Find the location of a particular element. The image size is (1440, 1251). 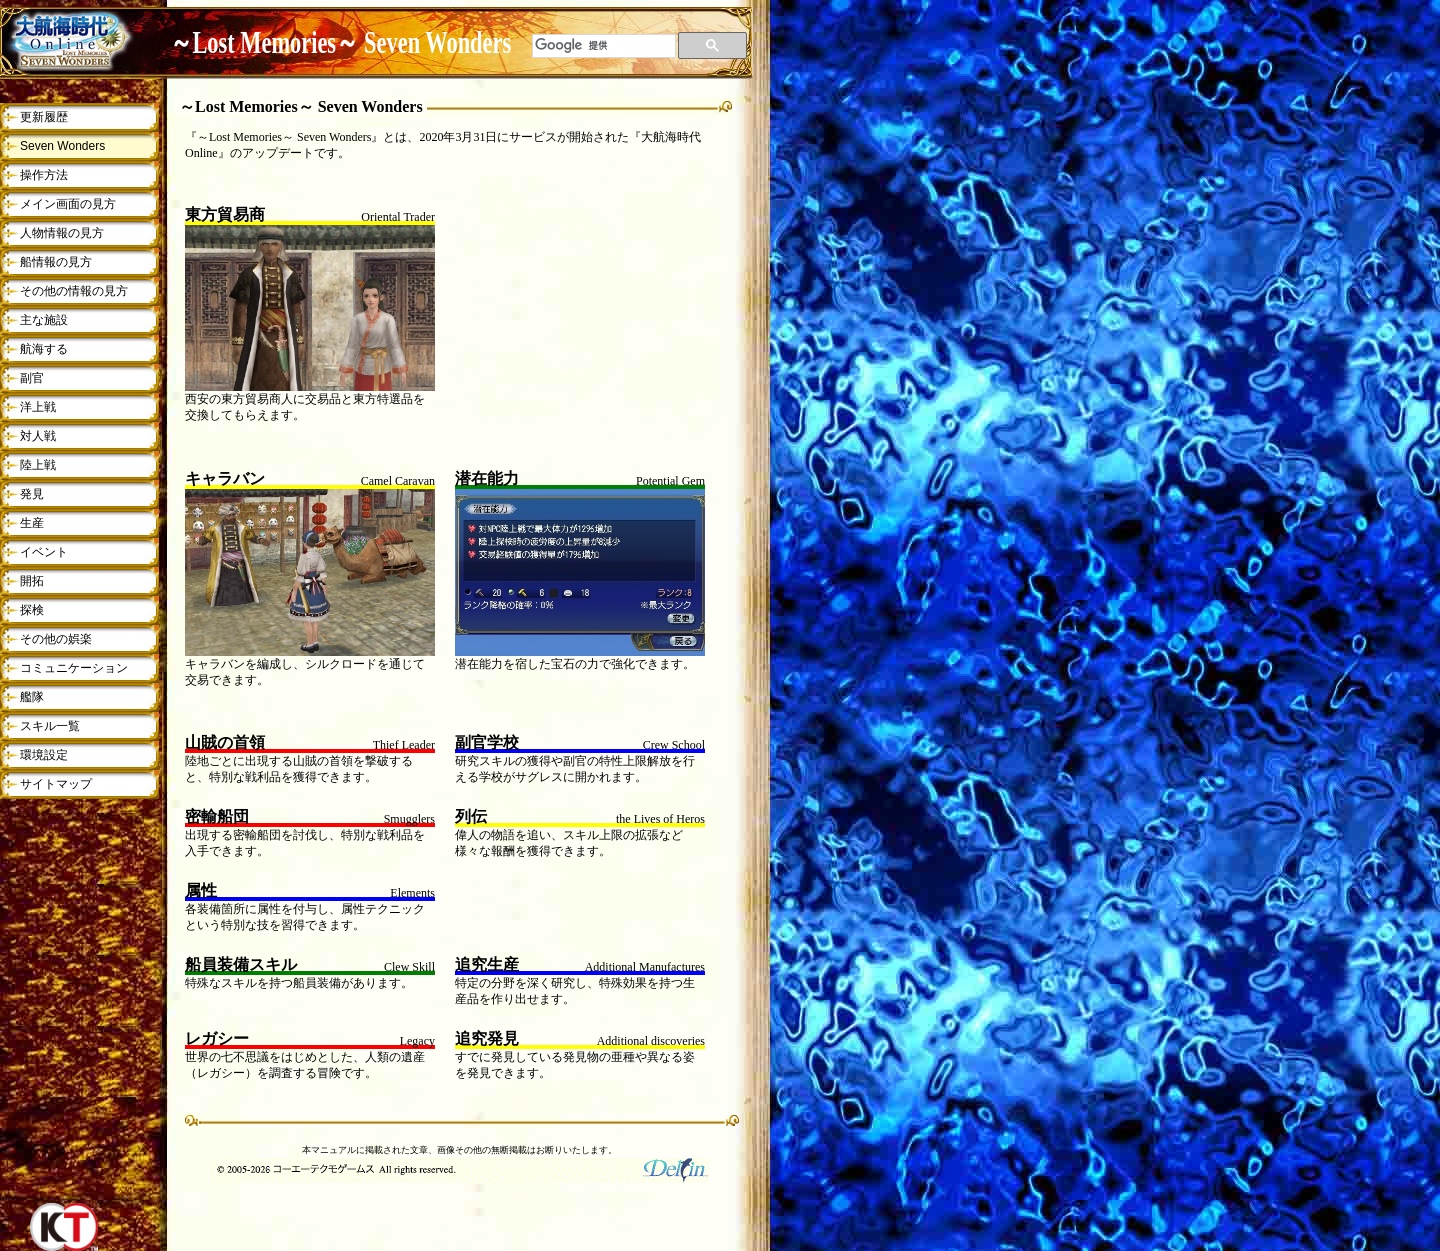

操作方法 is located at coordinates (44, 175).